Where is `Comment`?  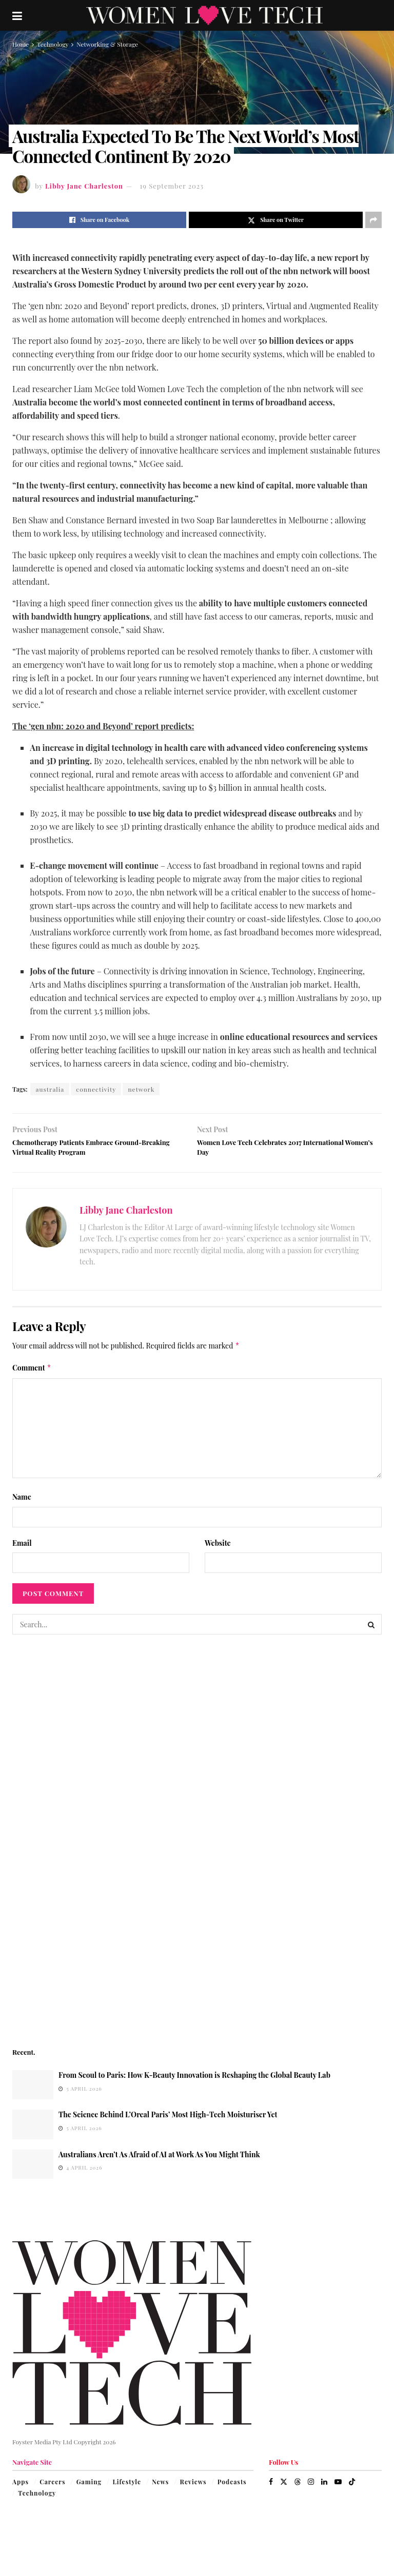
Comment is located at coordinates (31, 1375).